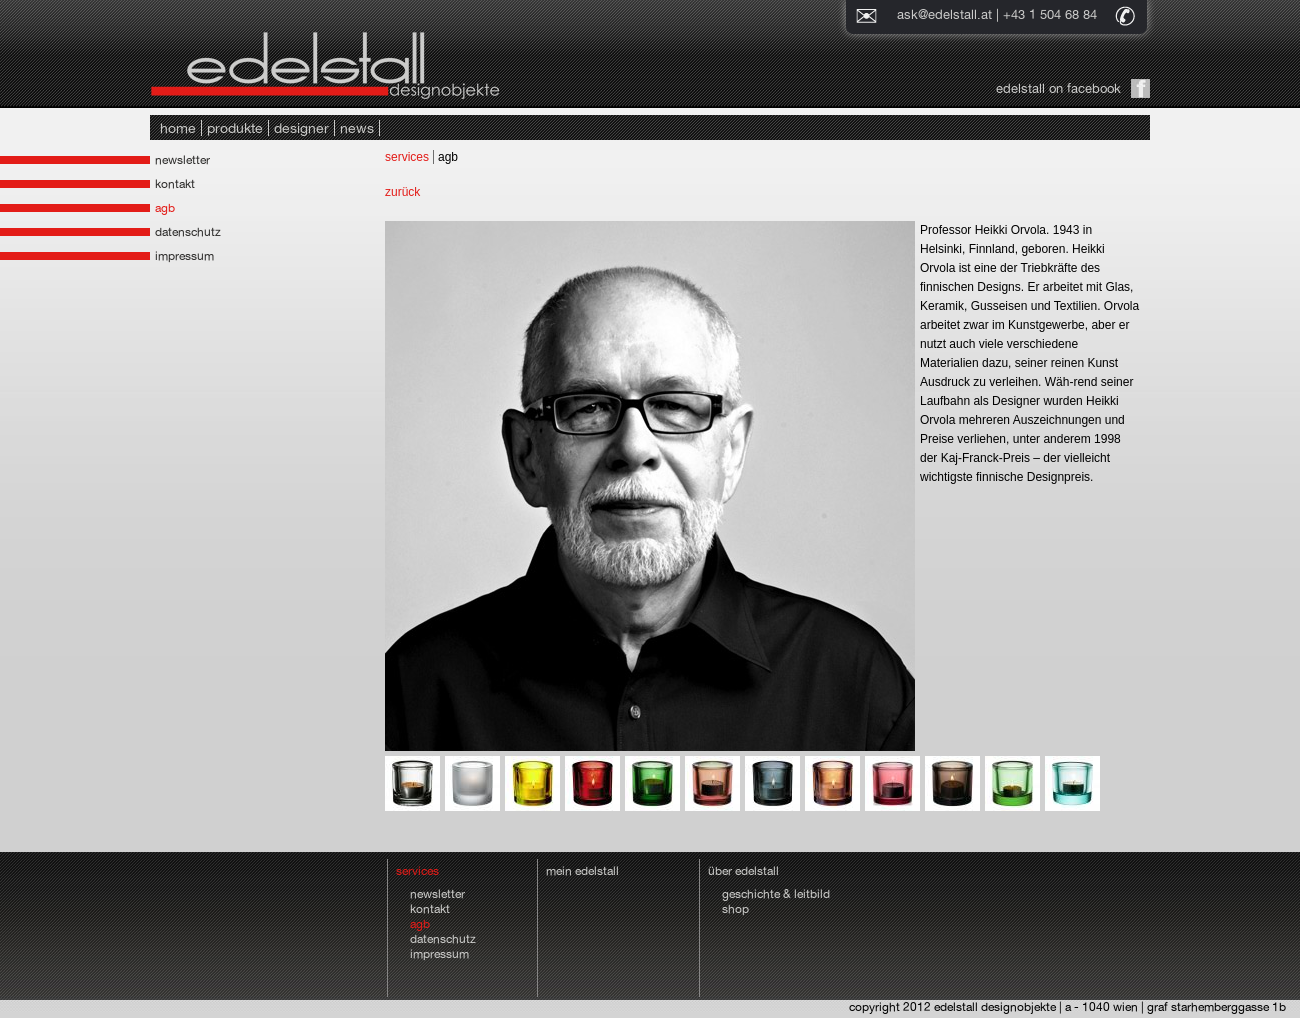  Describe the element at coordinates (743, 871) in the screenshot. I see `über edelstall` at that location.